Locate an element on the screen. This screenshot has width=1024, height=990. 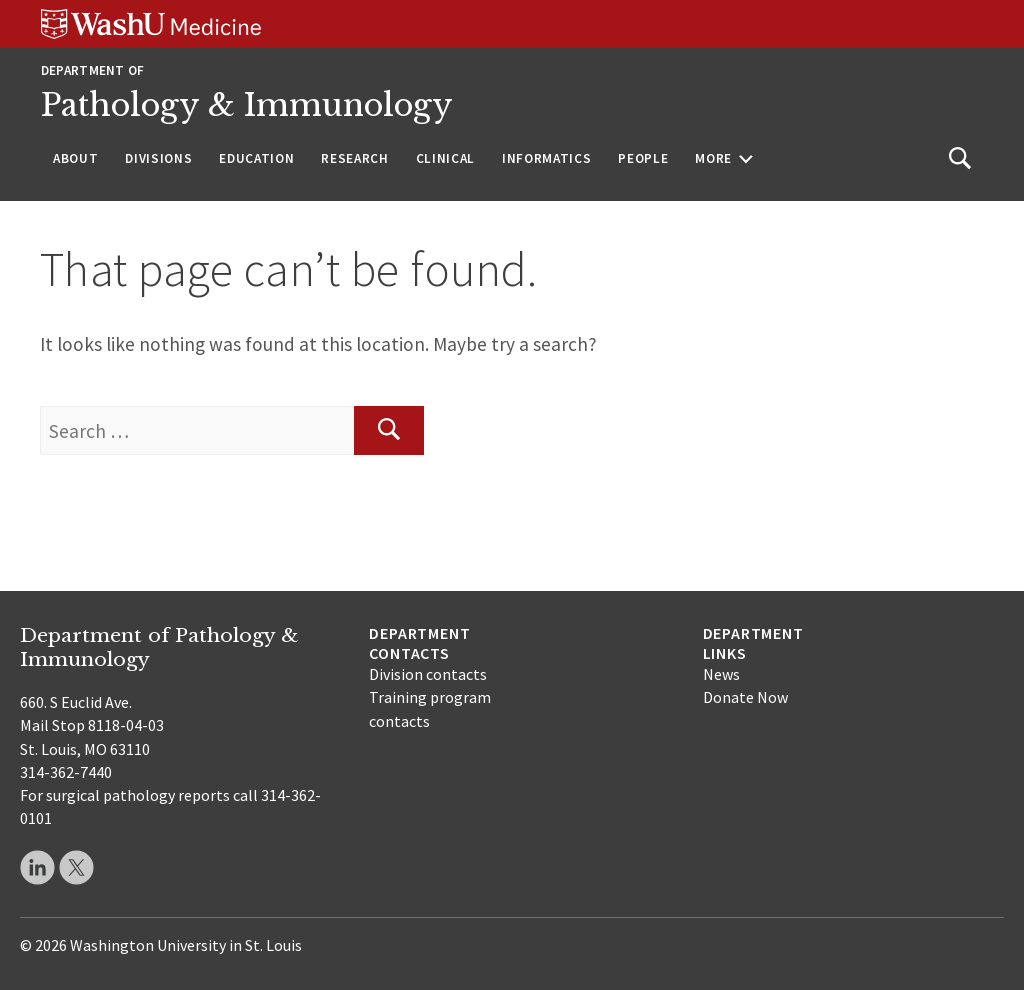
More is located at coordinates (713, 158).